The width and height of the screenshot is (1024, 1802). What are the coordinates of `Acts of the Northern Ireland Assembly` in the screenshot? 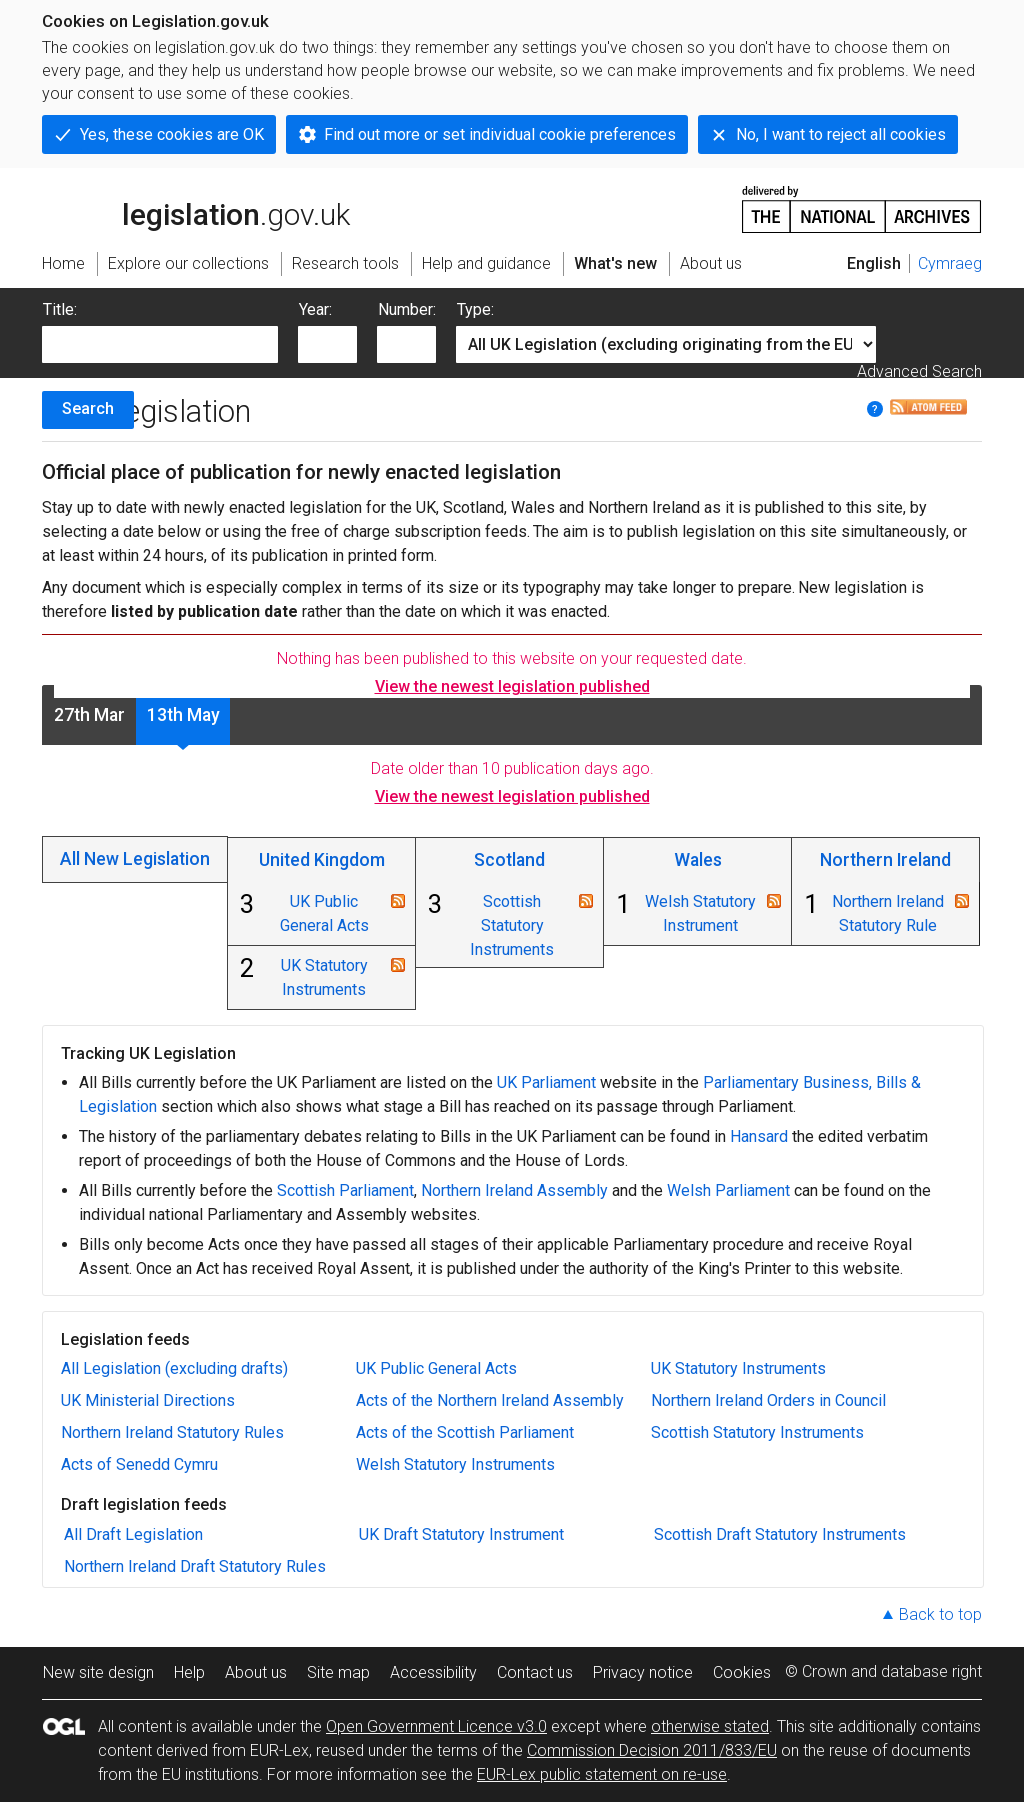 It's located at (490, 1400).